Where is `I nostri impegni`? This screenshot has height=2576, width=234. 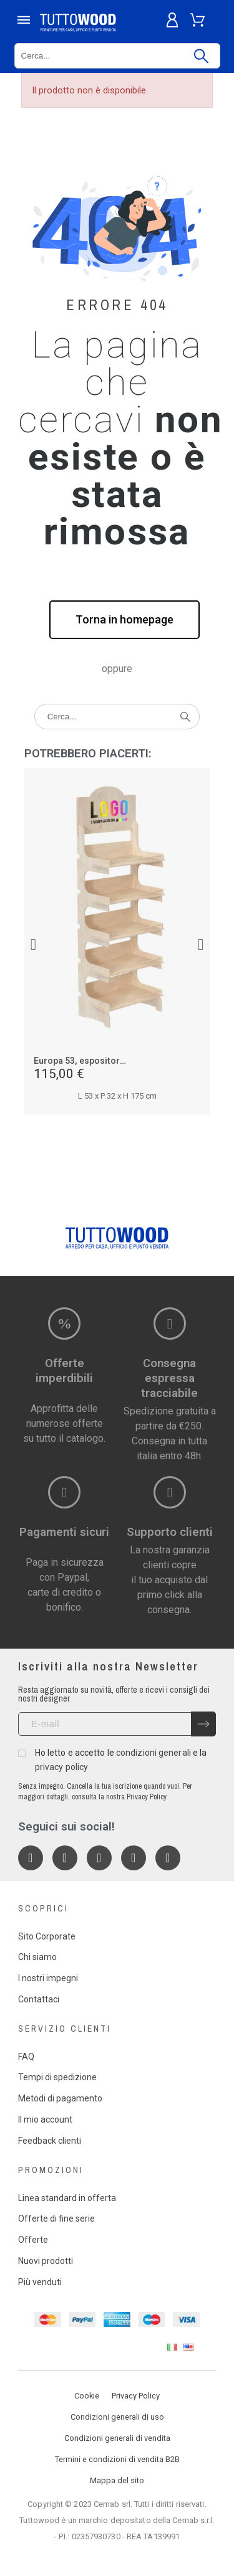 I nostri impegni is located at coordinates (48, 1978).